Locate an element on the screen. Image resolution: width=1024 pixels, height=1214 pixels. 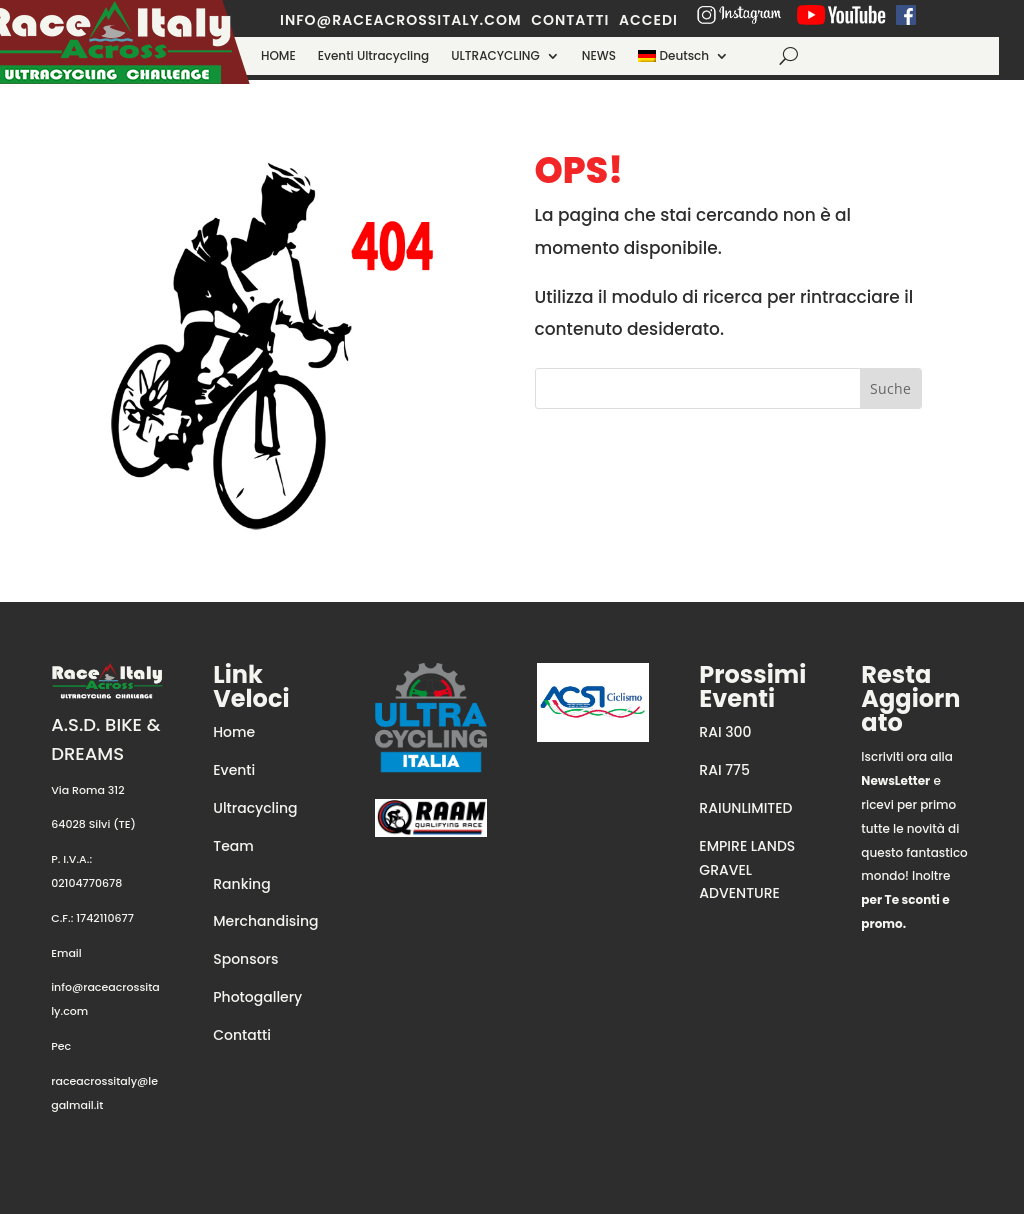
info@raceacrossitaly.com is located at coordinates (401, 20).